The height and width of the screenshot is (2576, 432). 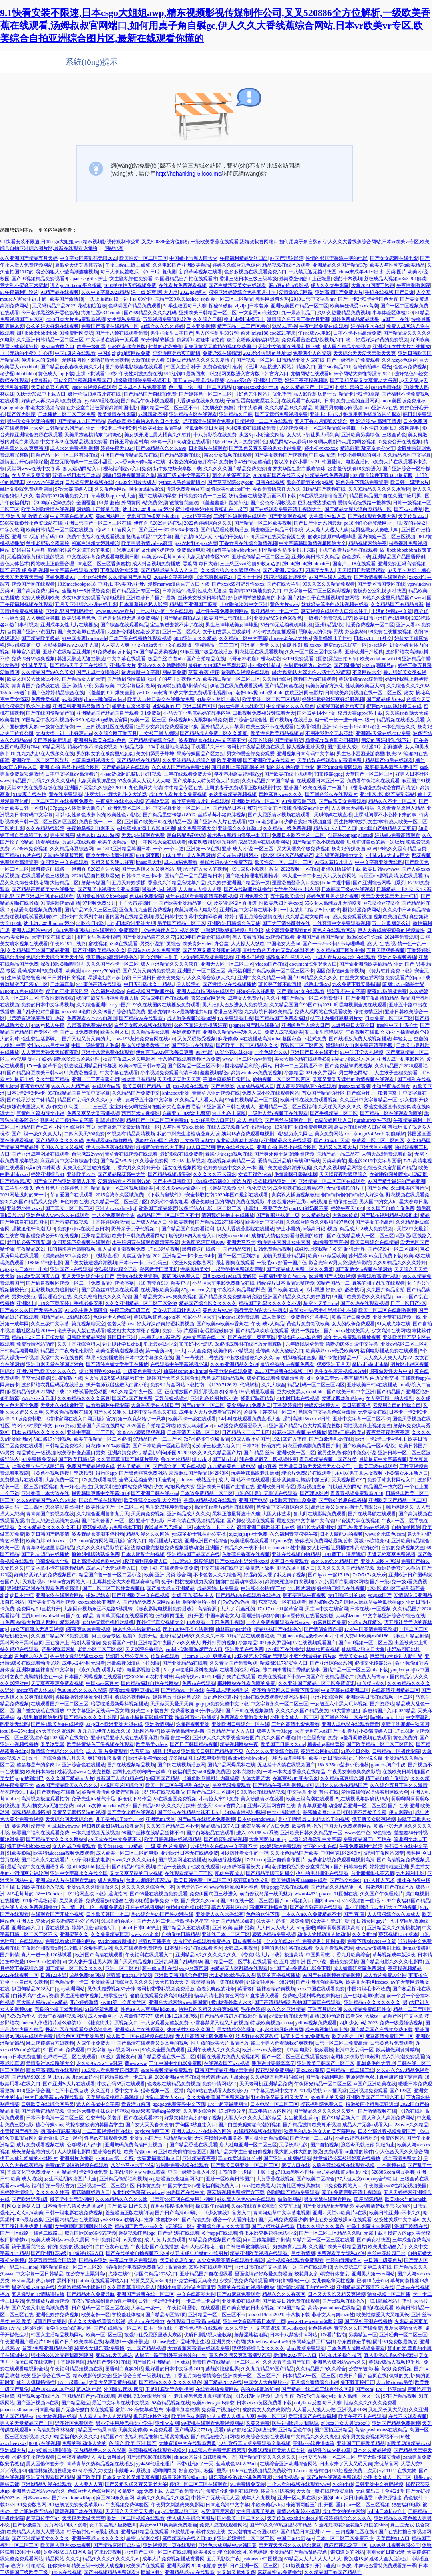 What do you see at coordinates (333, 2572) in the screenshot?
I see `久久精品国产99国产精品导` at bounding box center [333, 2572].